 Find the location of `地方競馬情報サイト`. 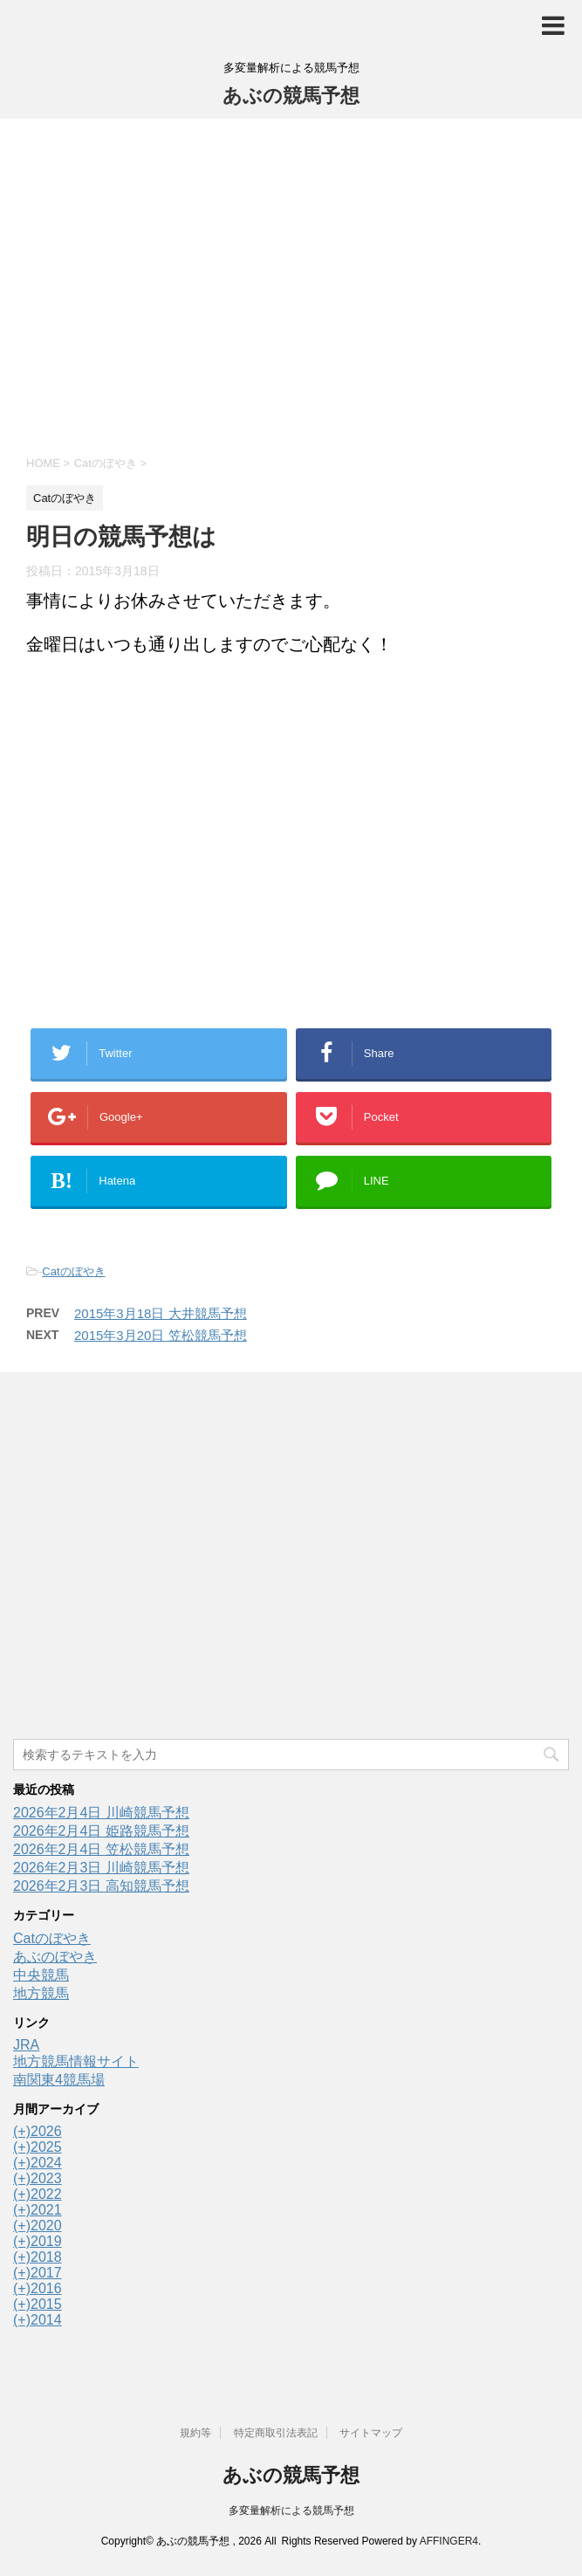

地方競馬情報サイト is located at coordinates (76, 2061).